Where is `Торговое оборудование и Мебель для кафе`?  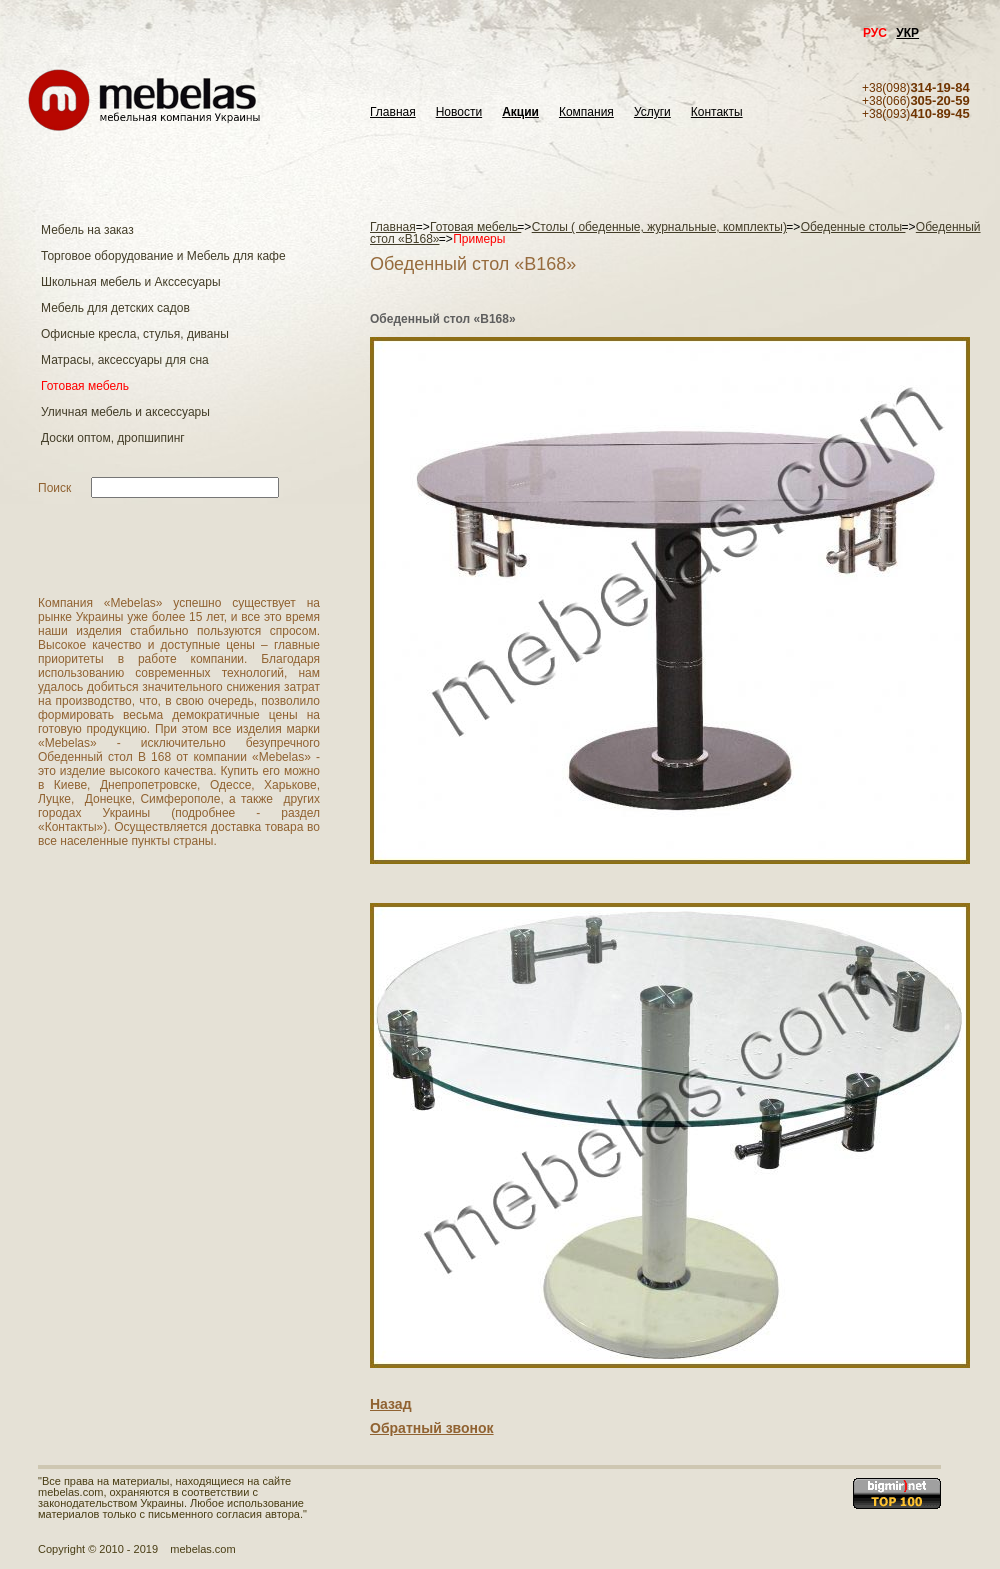
Торговое оборудование и Мебель для кафе is located at coordinates (163, 256).